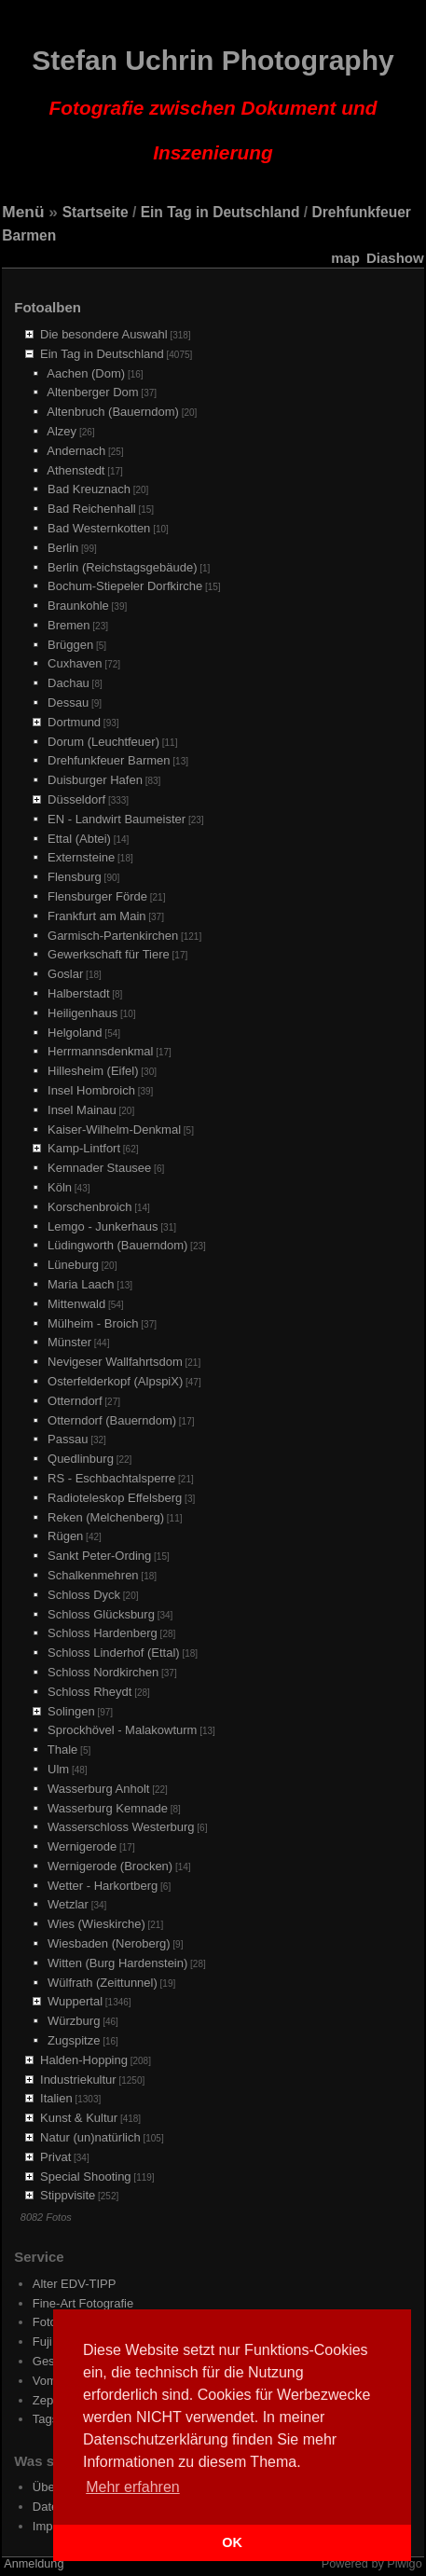  Describe the element at coordinates (81, 1284) in the screenshot. I see `Maria Laach` at that location.